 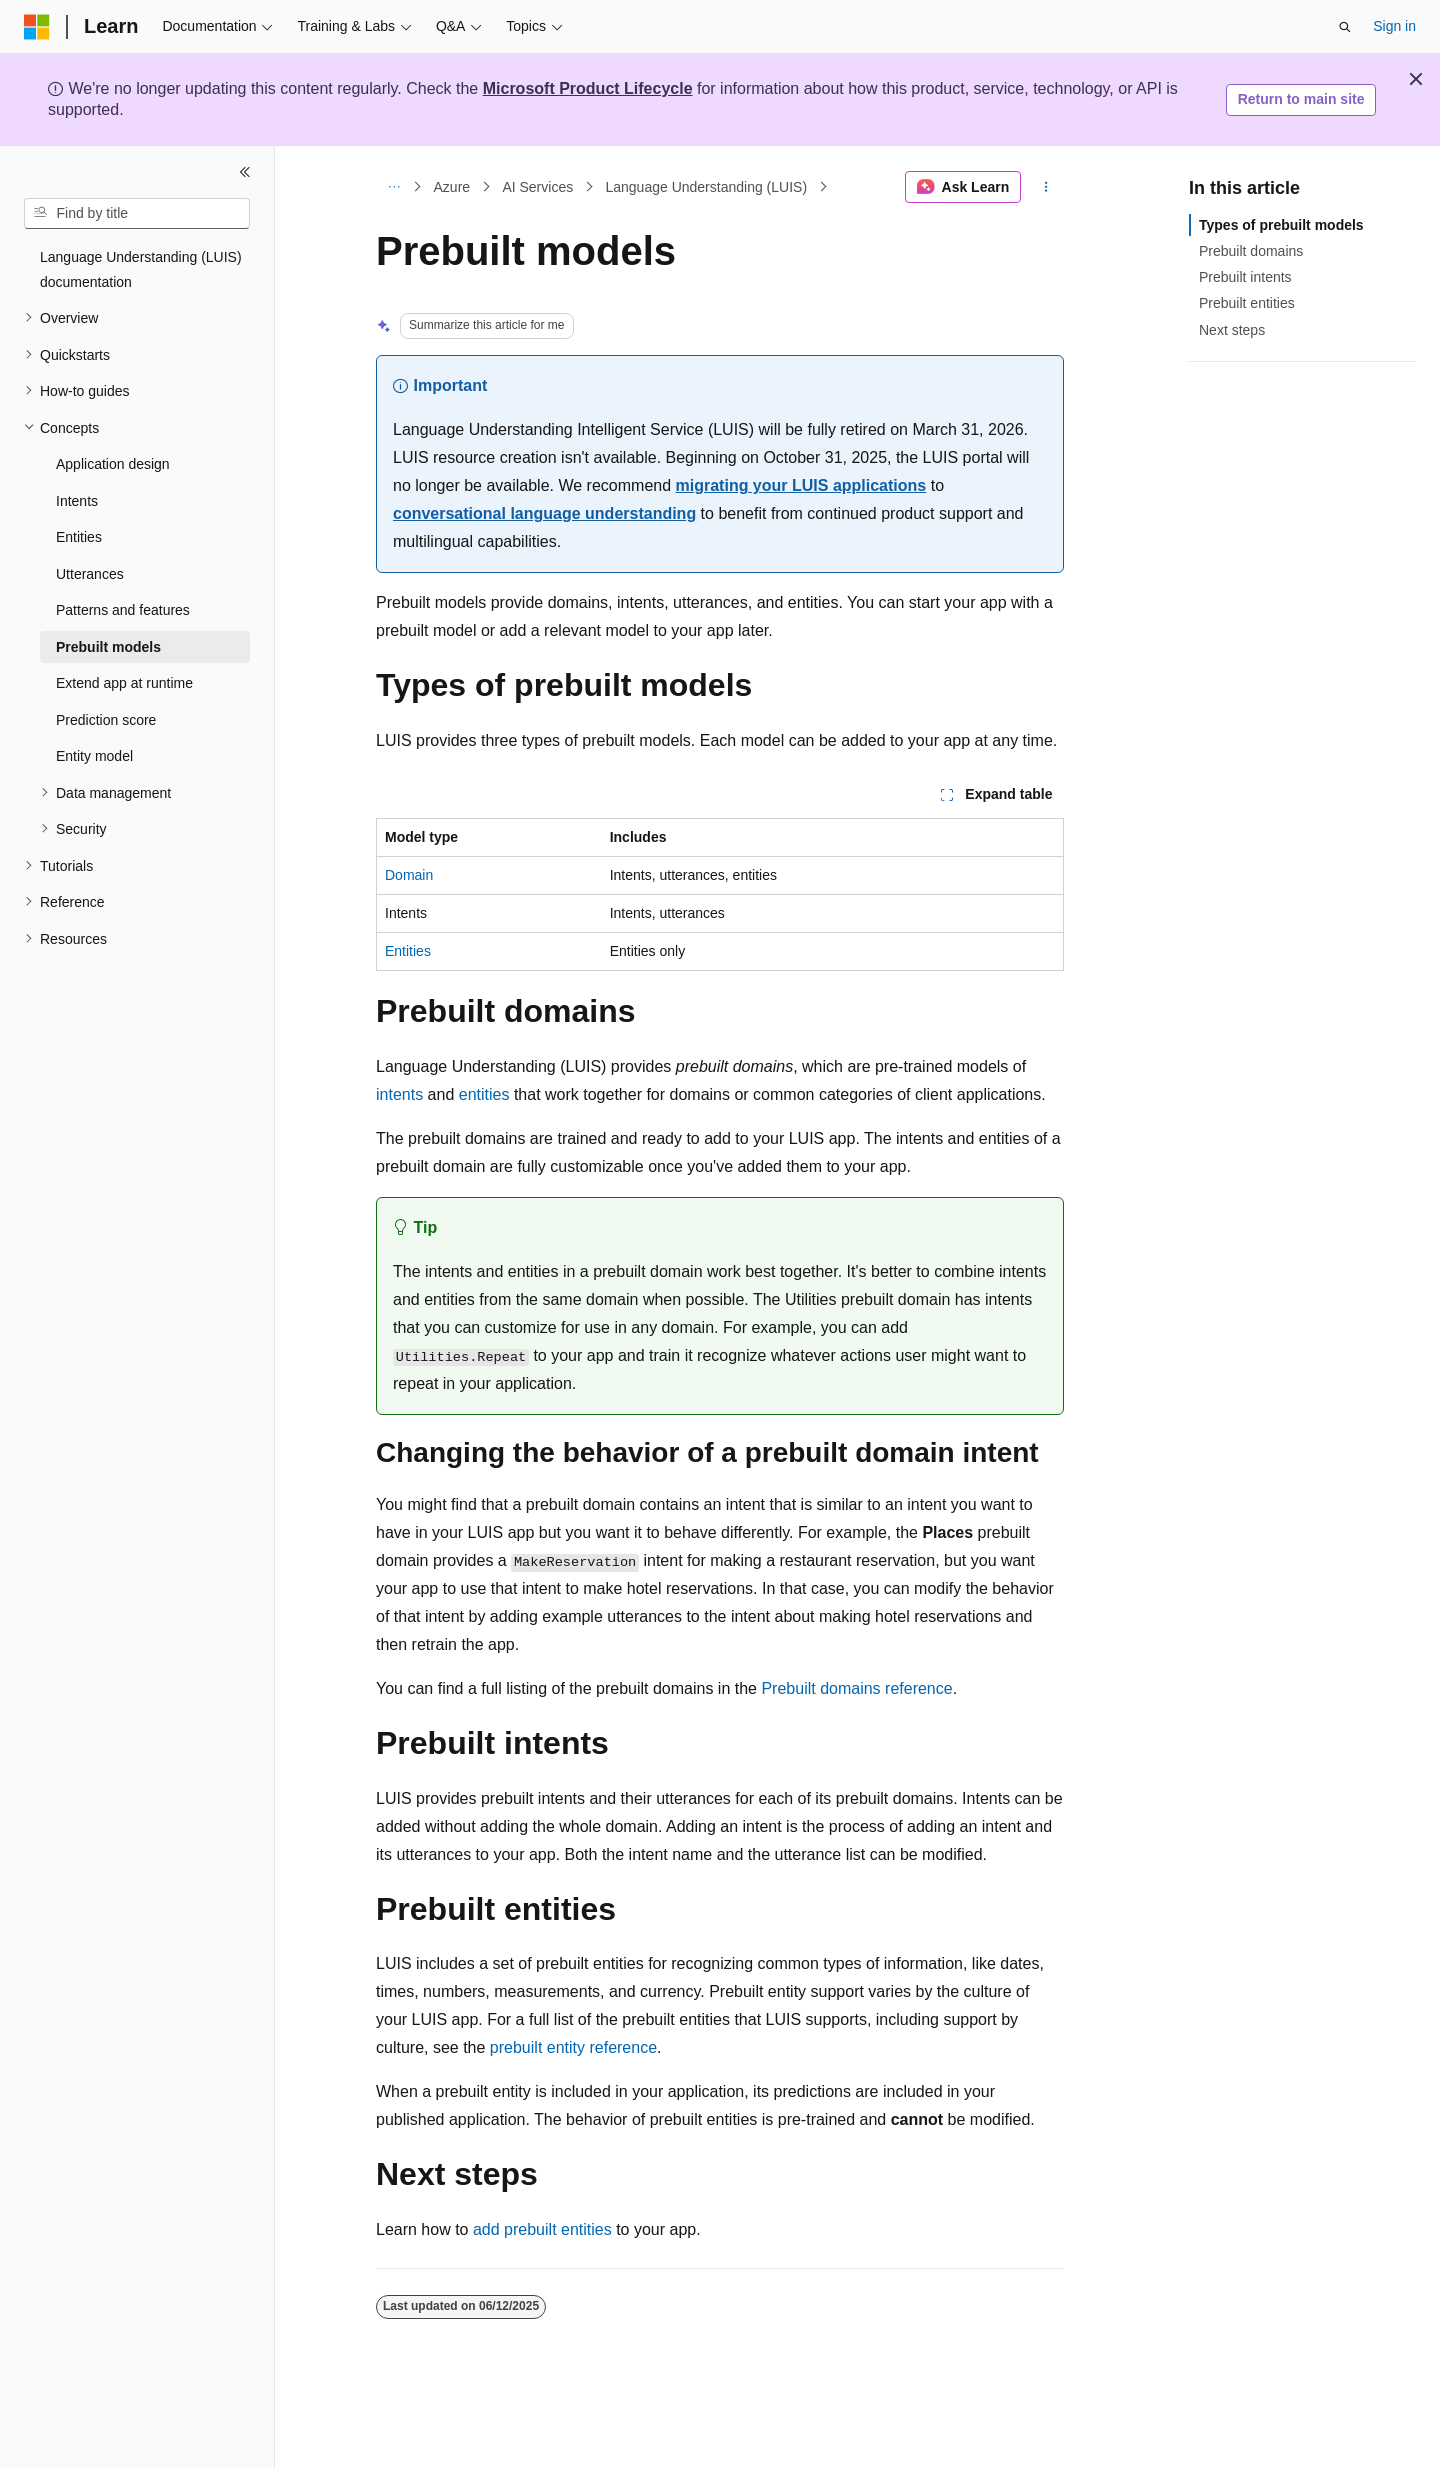 What do you see at coordinates (1046, 187) in the screenshot?
I see `[More actions]` at bounding box center [1046, 187].